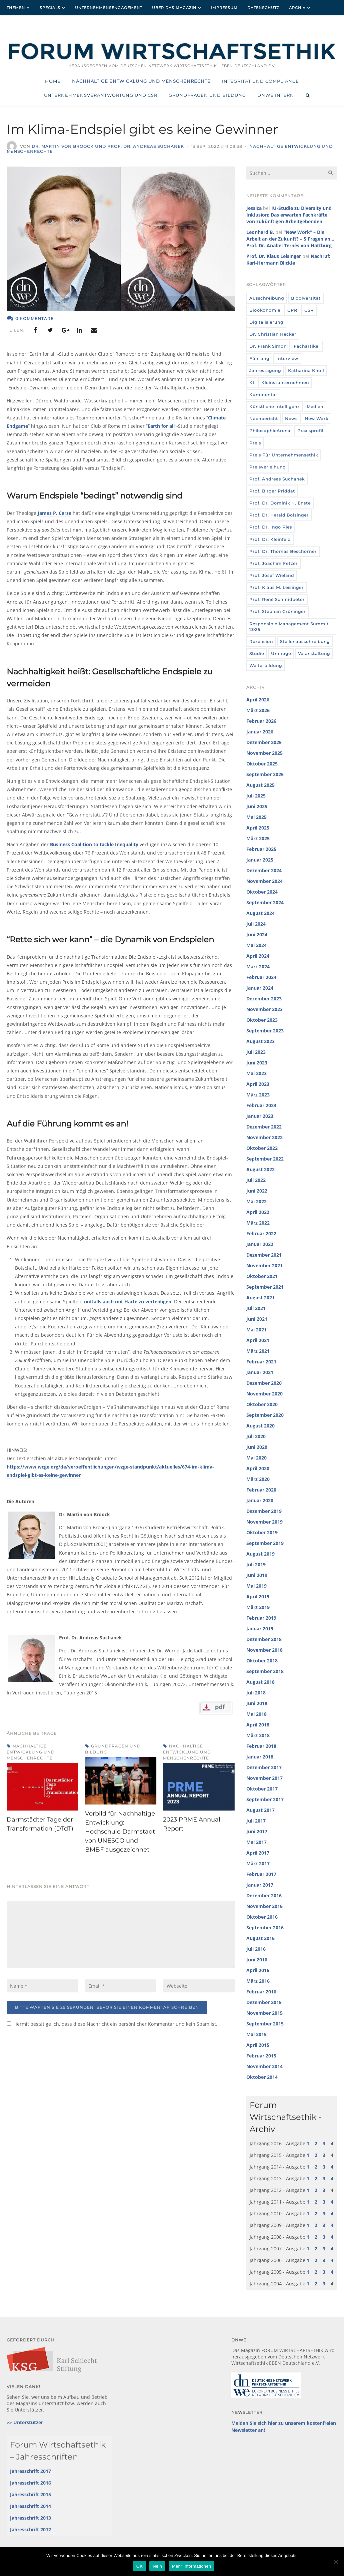  Describe the element at coordinates (261, 1874) in the screenshot. I see `Februar 2017` at that location.